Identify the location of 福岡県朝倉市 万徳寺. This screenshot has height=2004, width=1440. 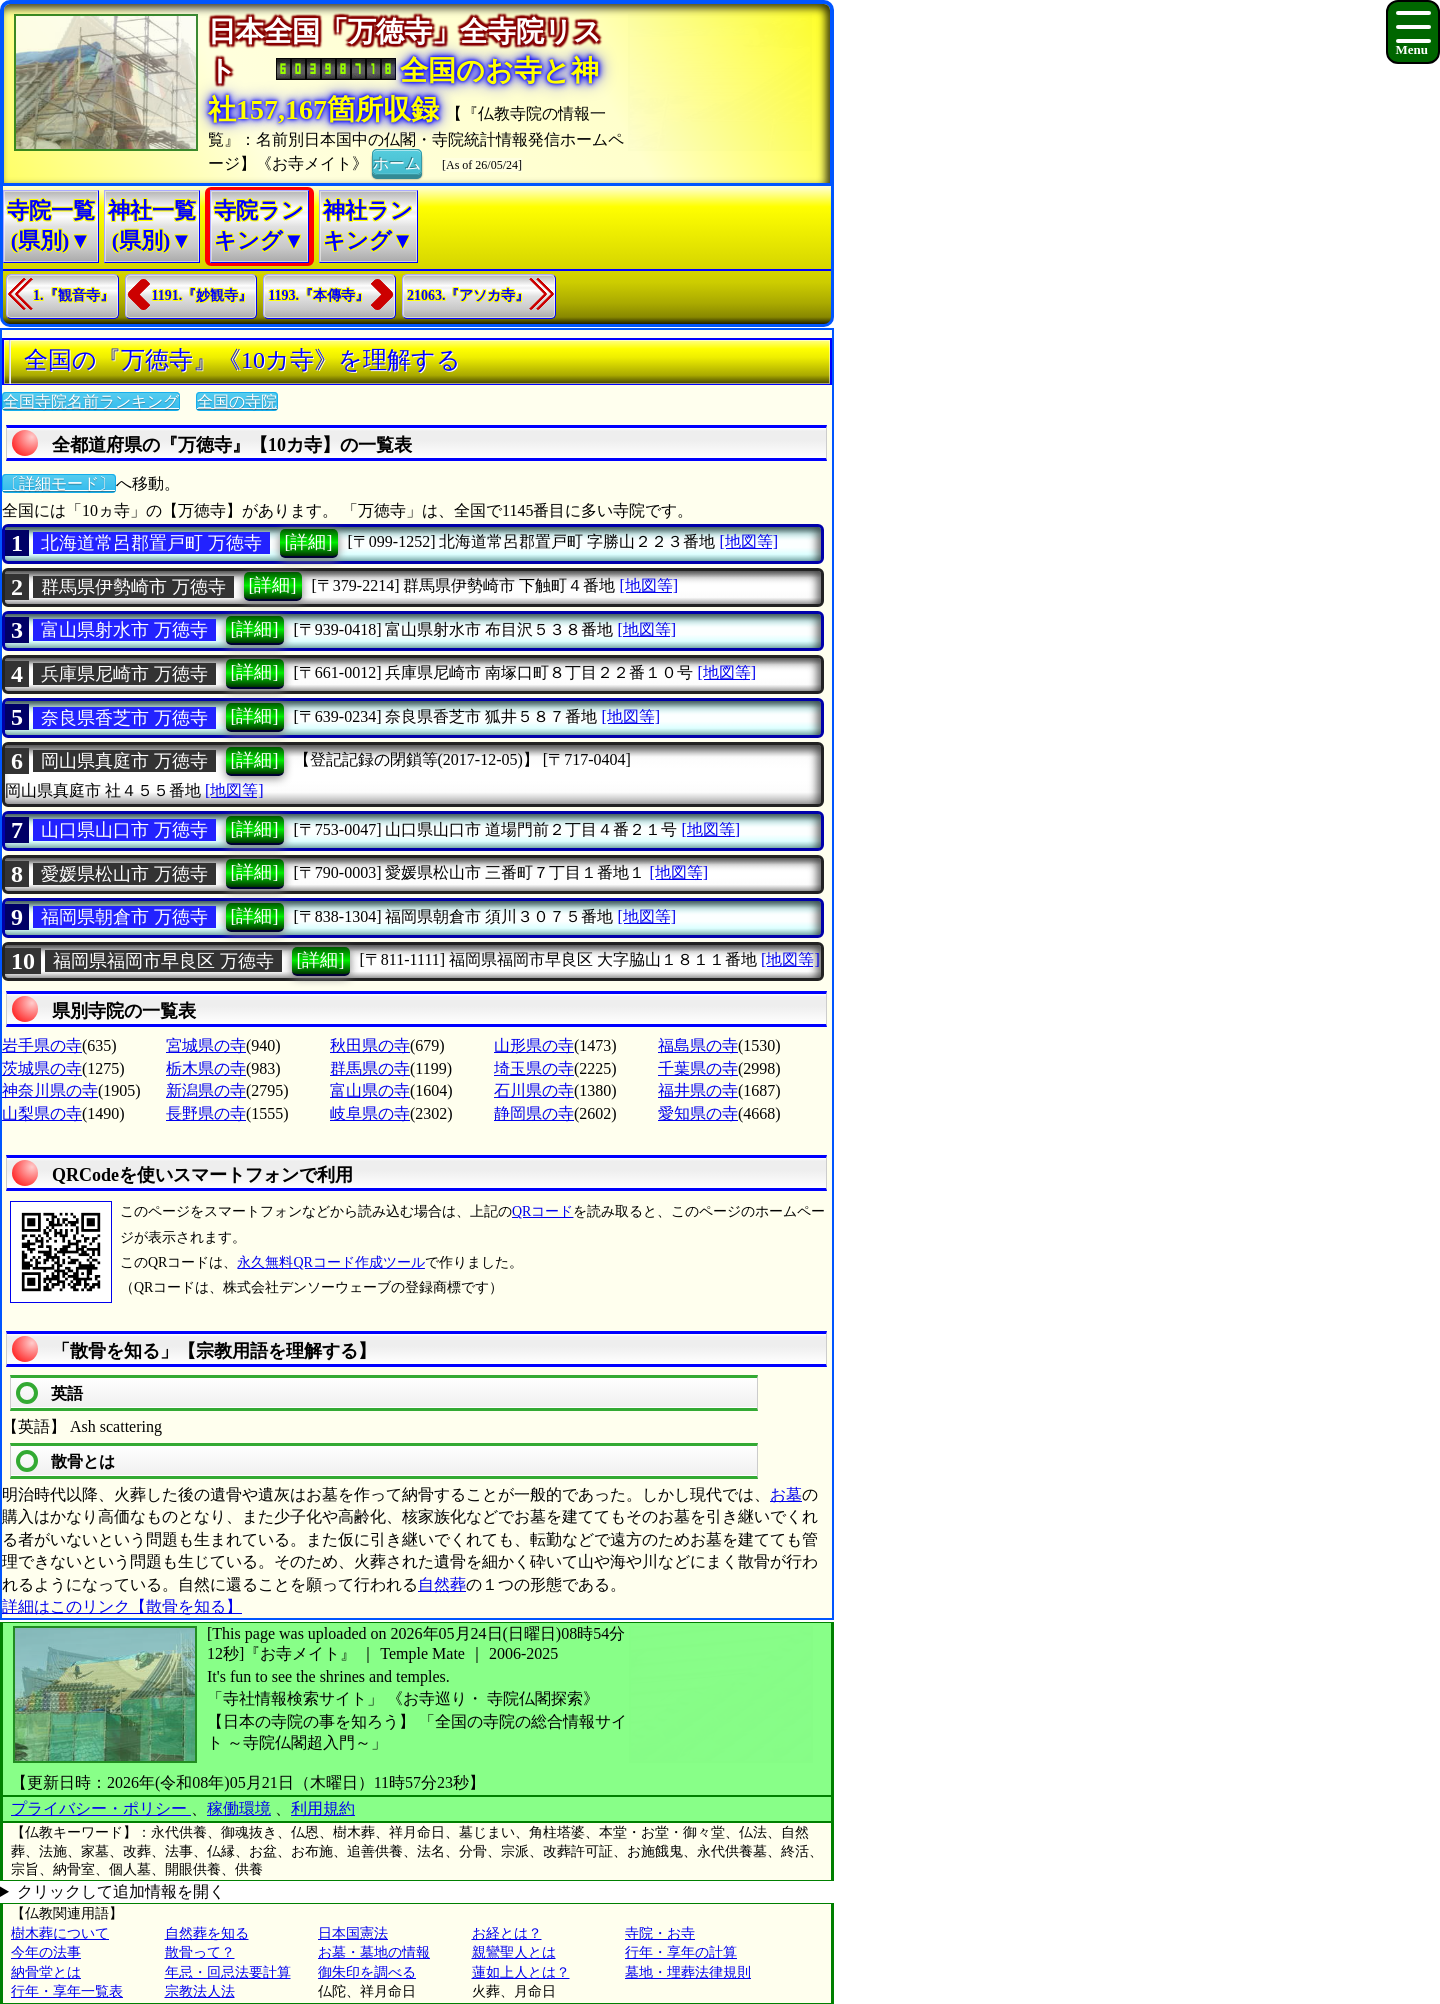
(124, 917).